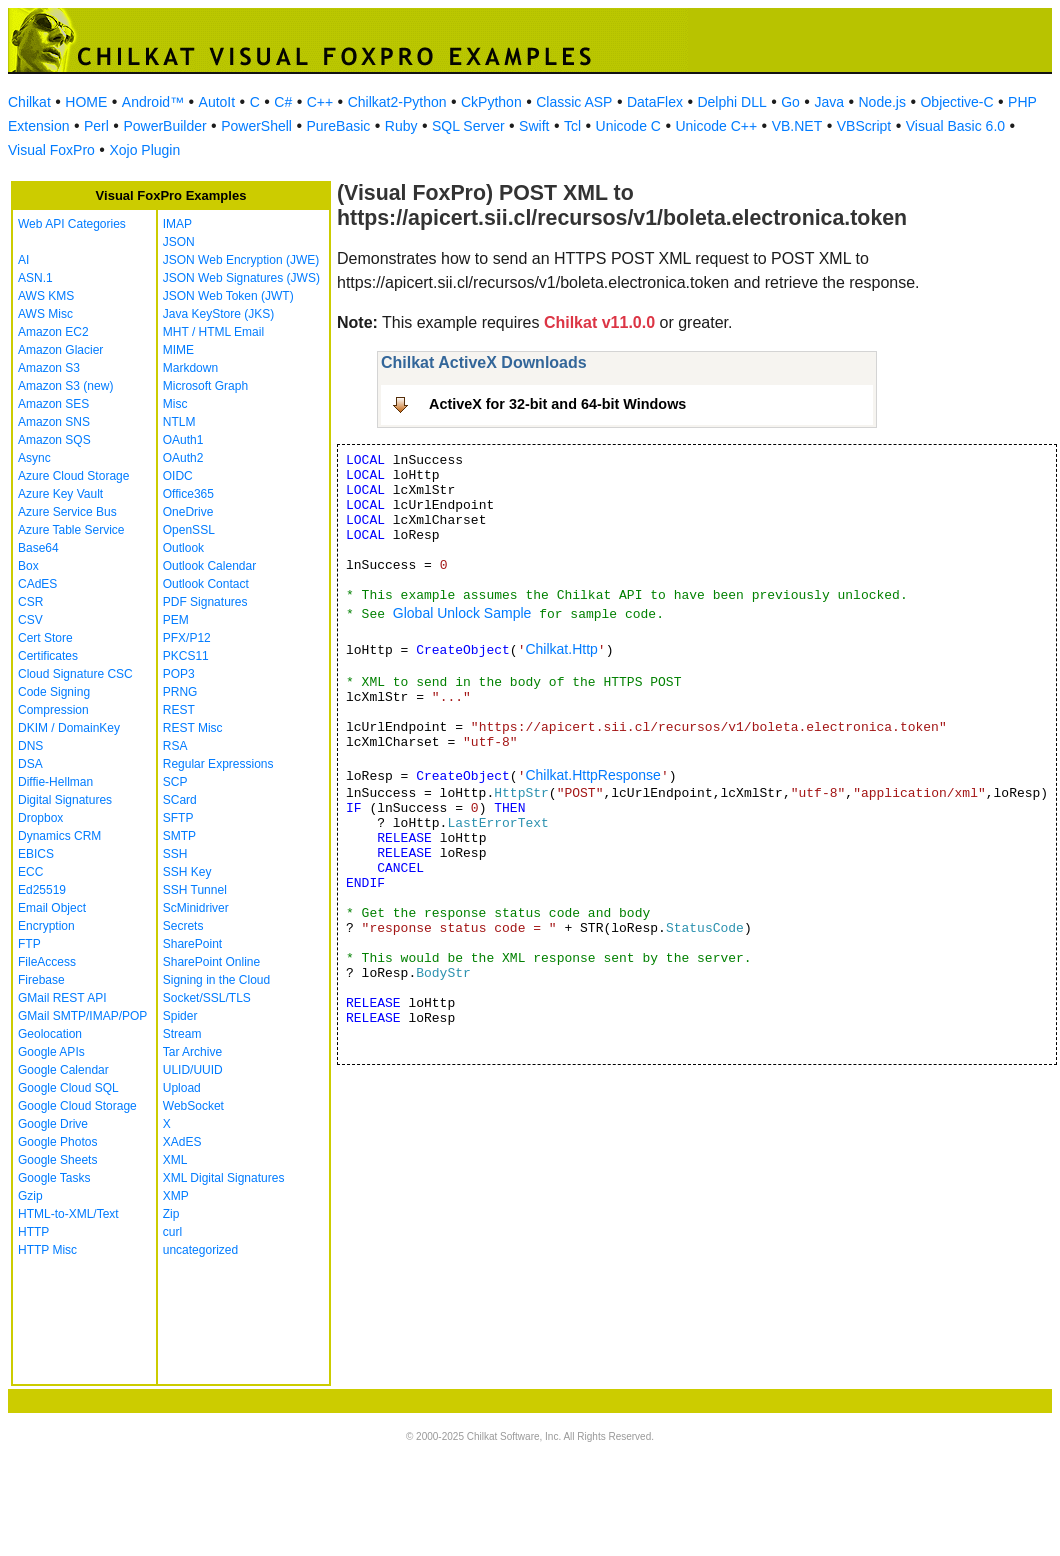 The image size is (1060, 1556). I want to click on Amazon SNS, so click(54, 422).